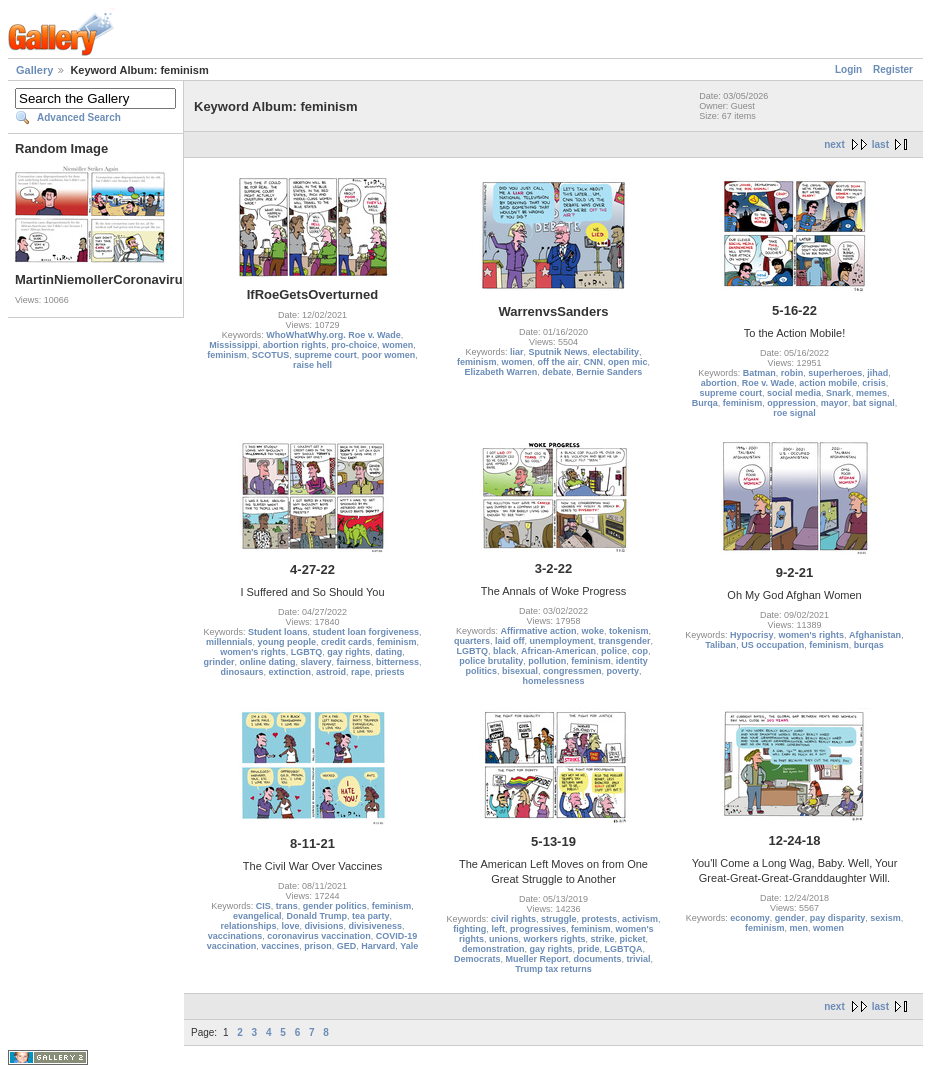  What do you see at coordinates (229, 642) in the screenshot?
I see `millennials` at bounding box center [229, 642].